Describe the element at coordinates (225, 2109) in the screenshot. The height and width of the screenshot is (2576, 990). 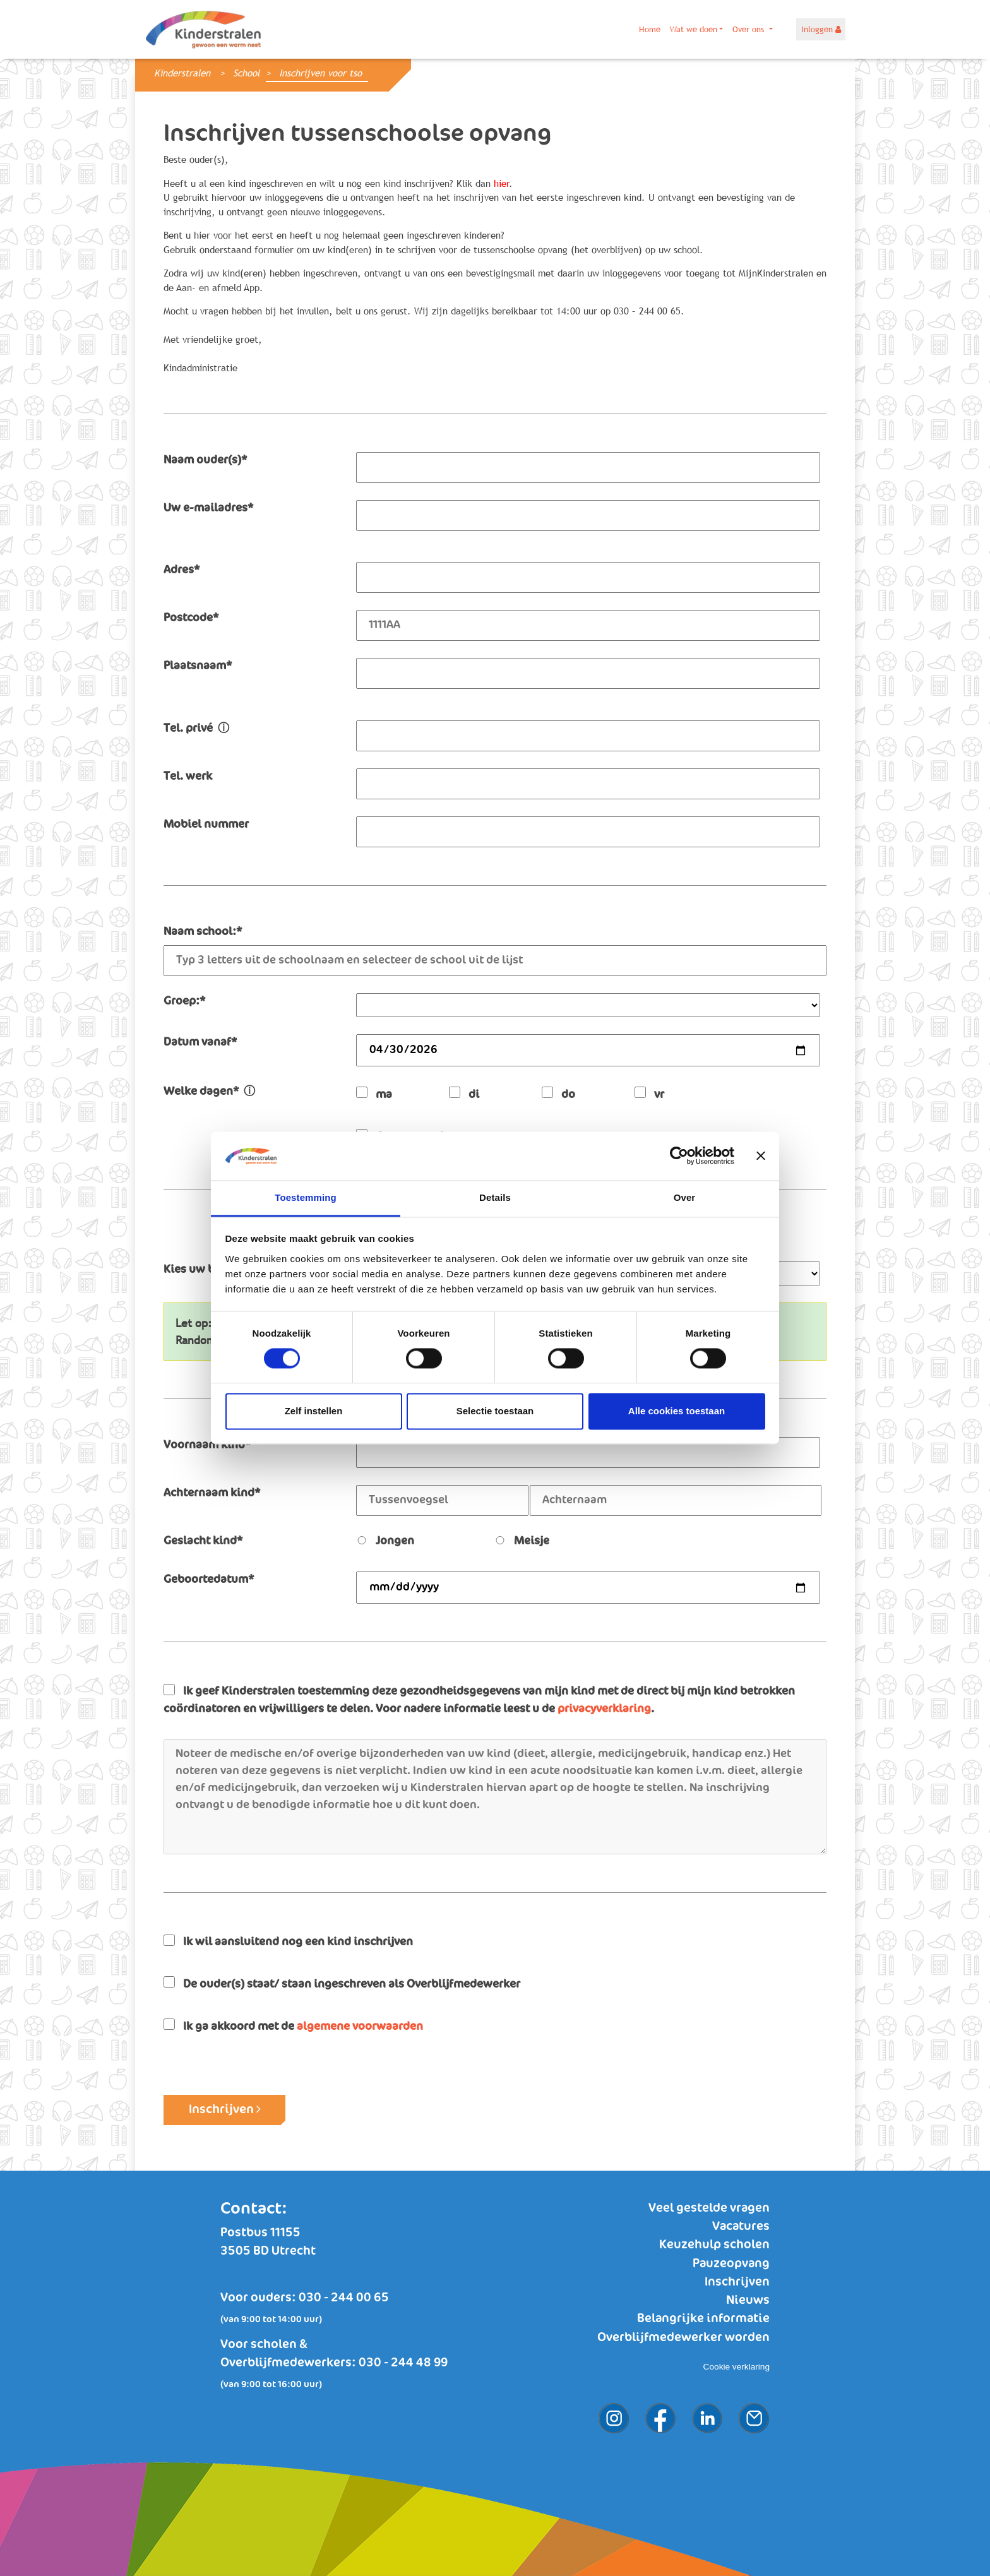
I see `Inschrijven` at that location.